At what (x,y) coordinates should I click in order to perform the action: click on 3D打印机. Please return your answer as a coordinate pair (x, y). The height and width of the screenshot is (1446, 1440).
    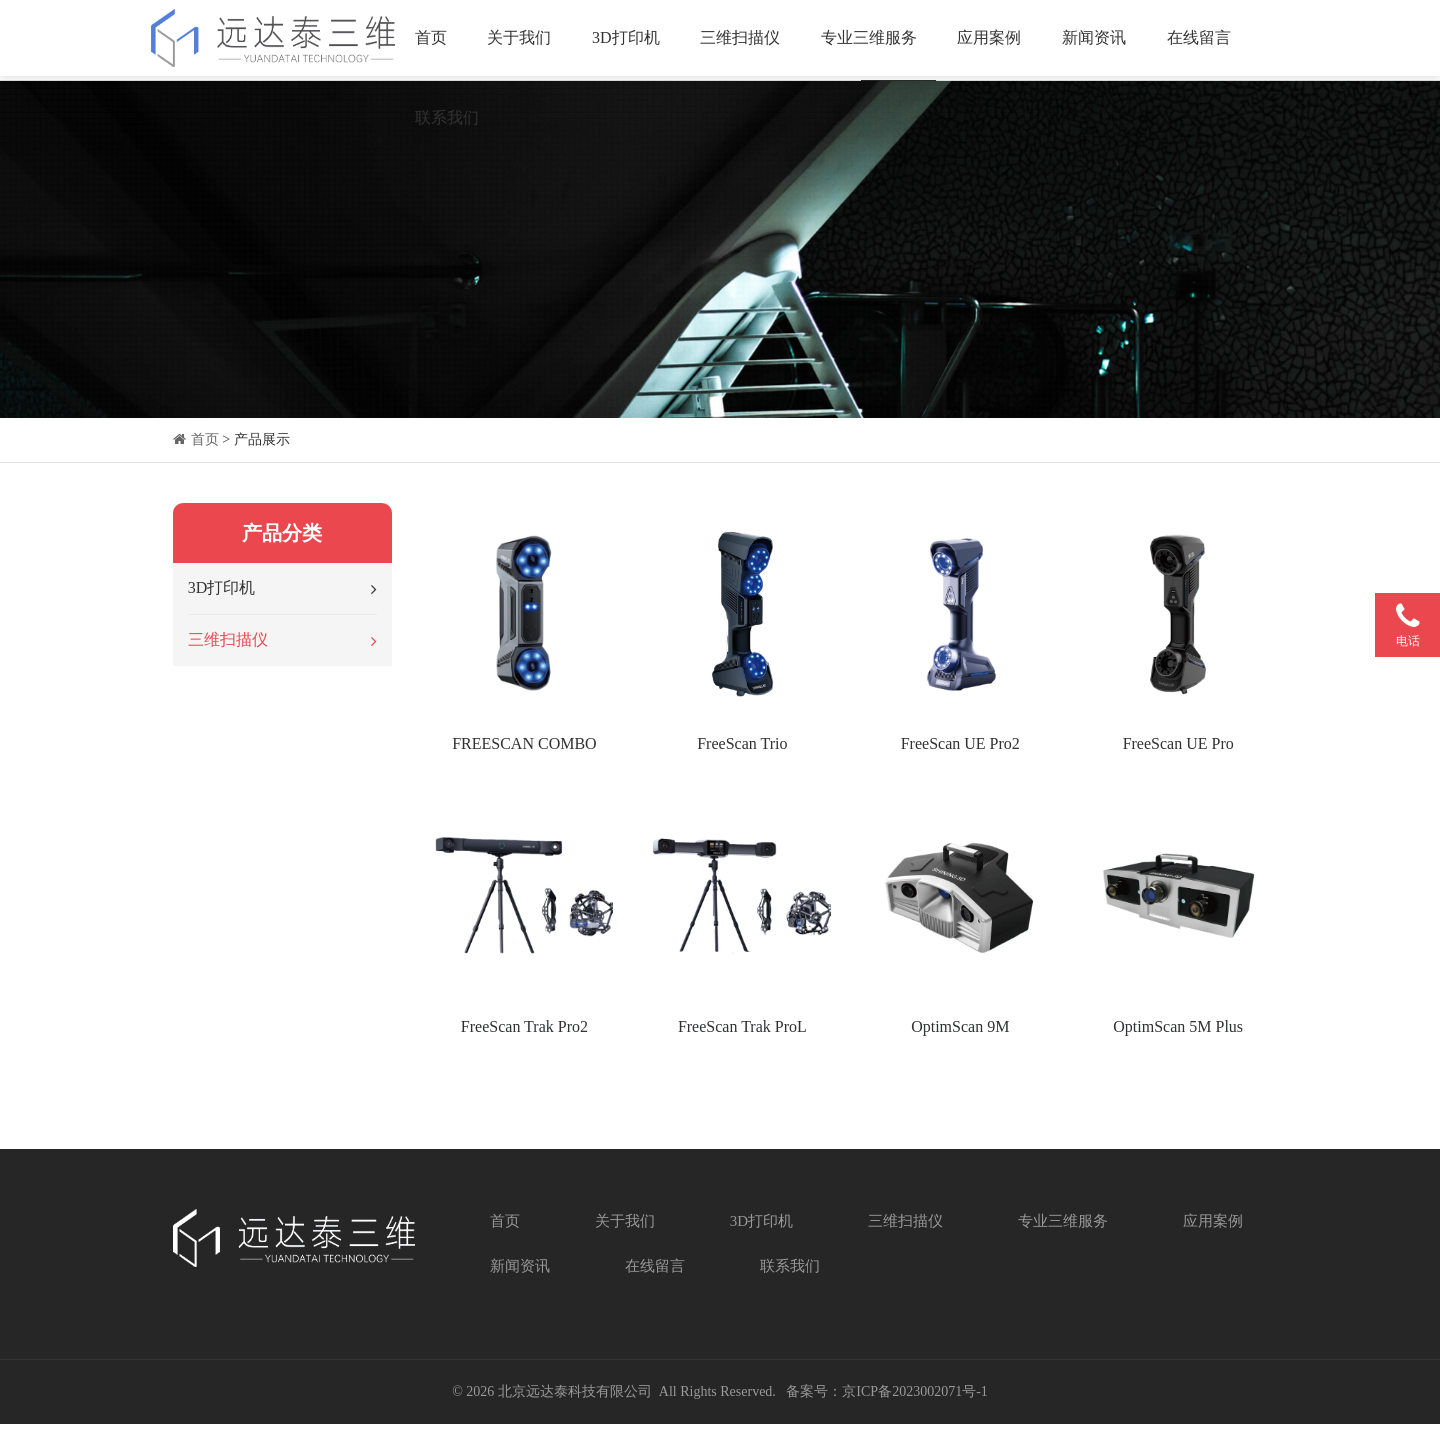
    Looking at the image, I should click on (631, 39).